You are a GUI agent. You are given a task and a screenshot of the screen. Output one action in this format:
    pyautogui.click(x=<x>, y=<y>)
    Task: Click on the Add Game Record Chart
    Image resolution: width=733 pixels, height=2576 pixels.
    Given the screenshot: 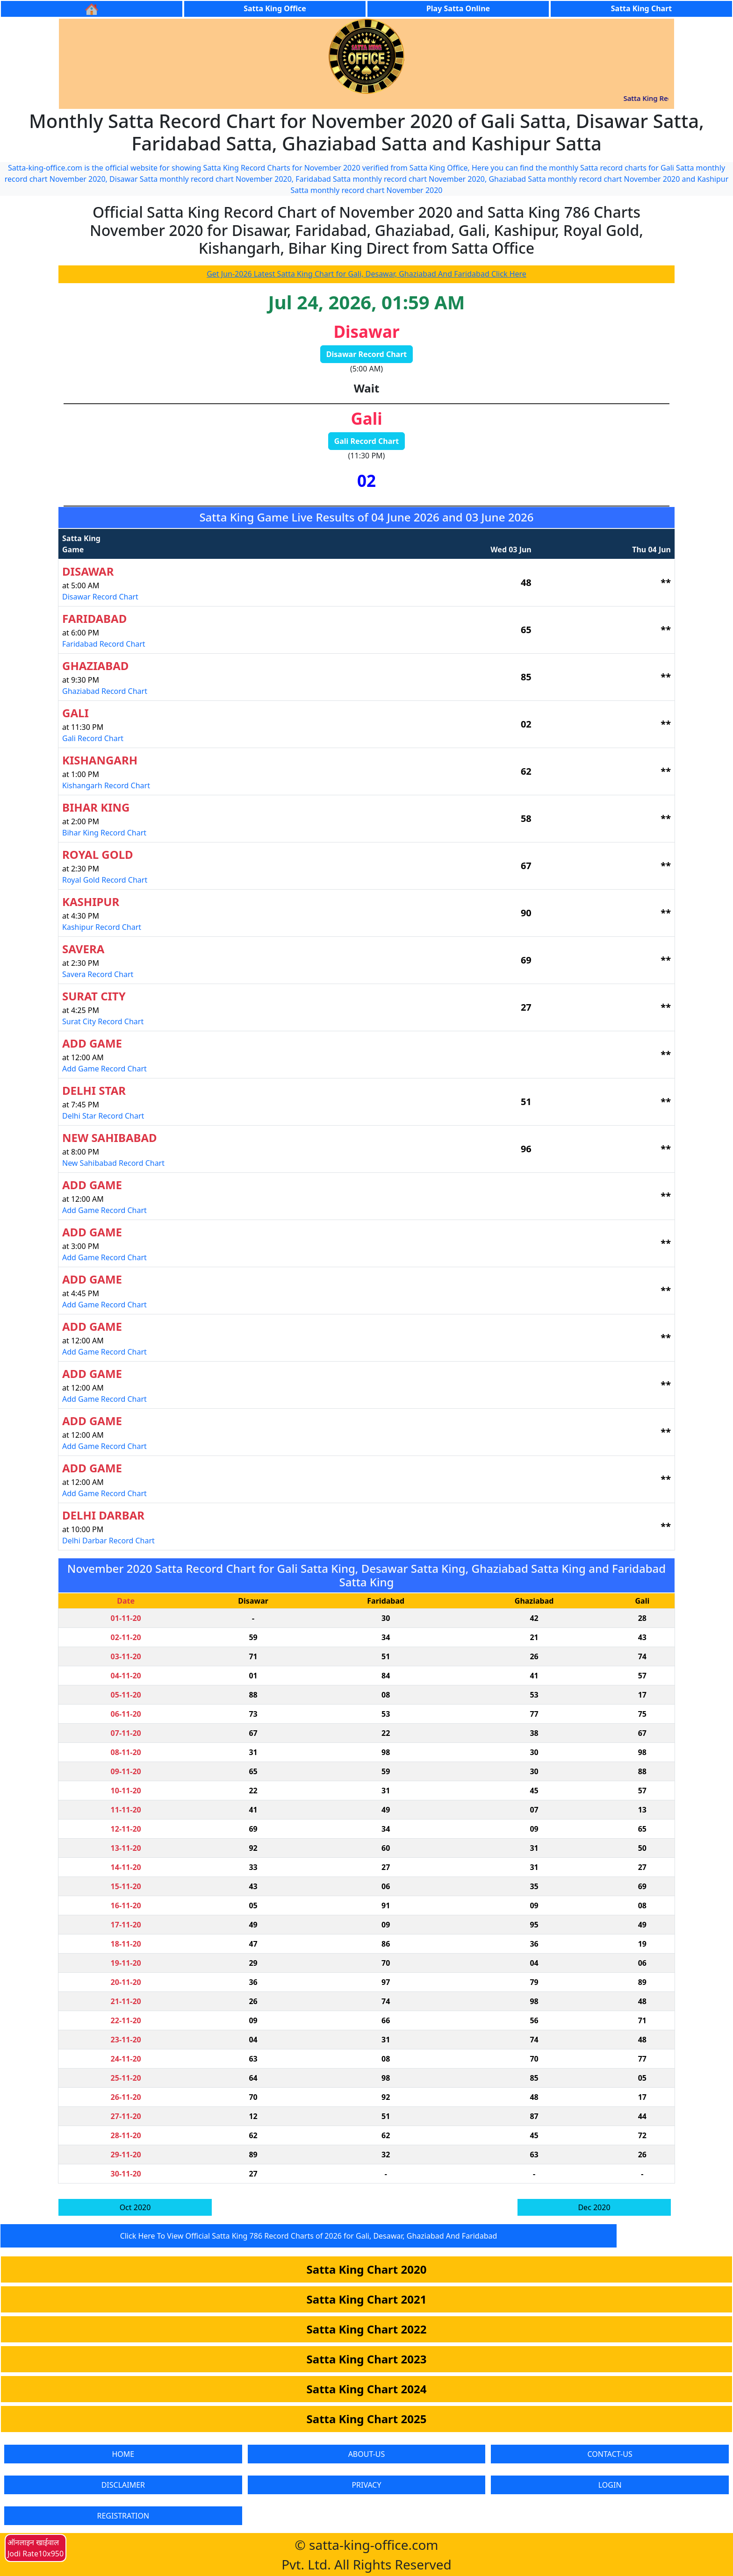 What is the action you would take?
    pyautogui.click(x=104, y=1068)
    